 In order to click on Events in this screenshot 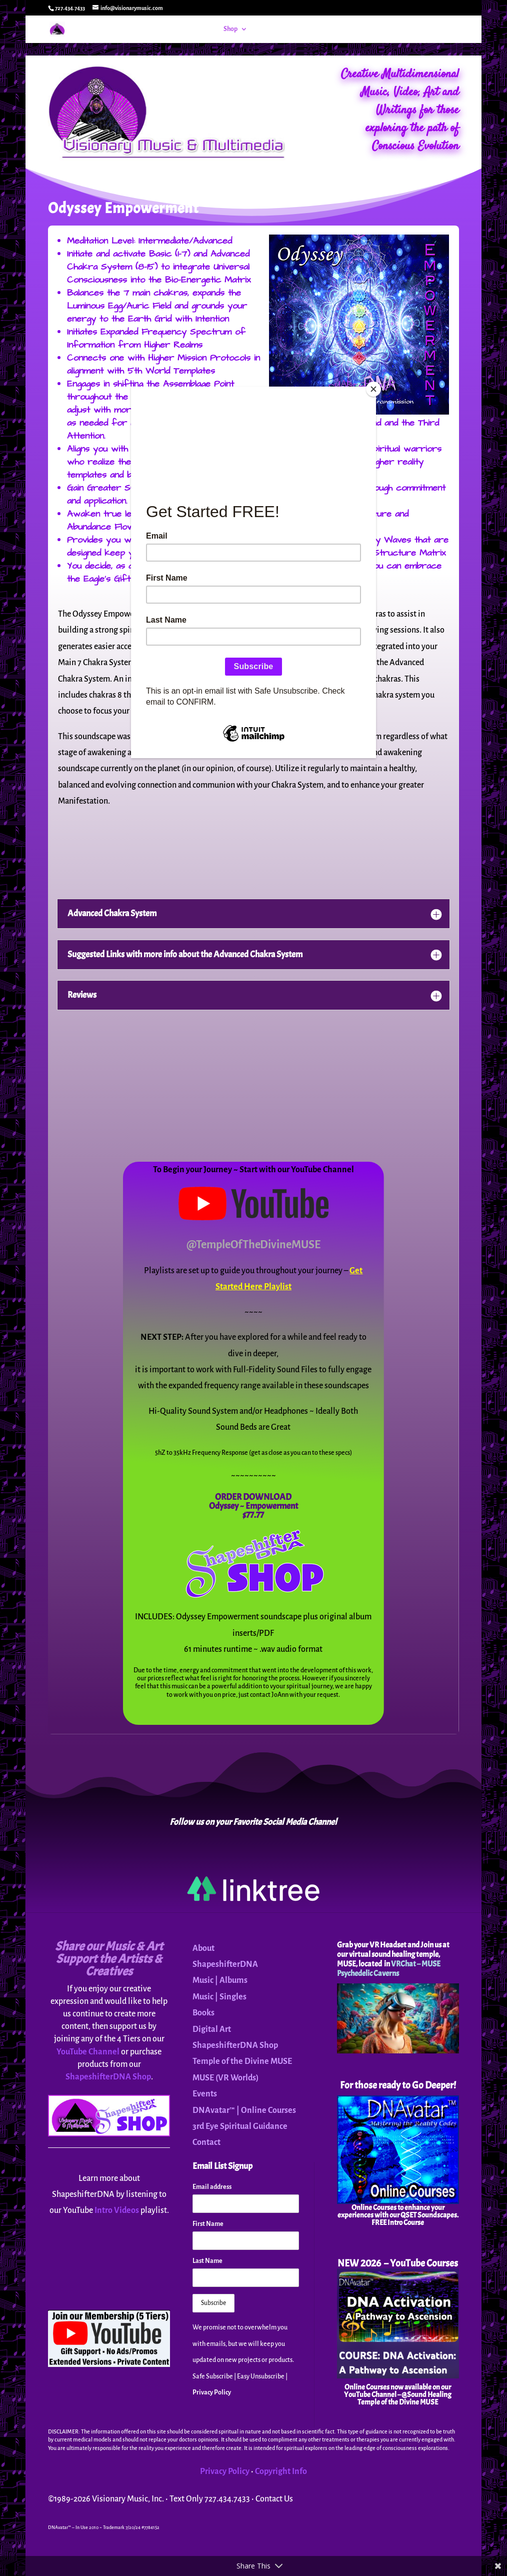, I will do `click(267, 29)`.